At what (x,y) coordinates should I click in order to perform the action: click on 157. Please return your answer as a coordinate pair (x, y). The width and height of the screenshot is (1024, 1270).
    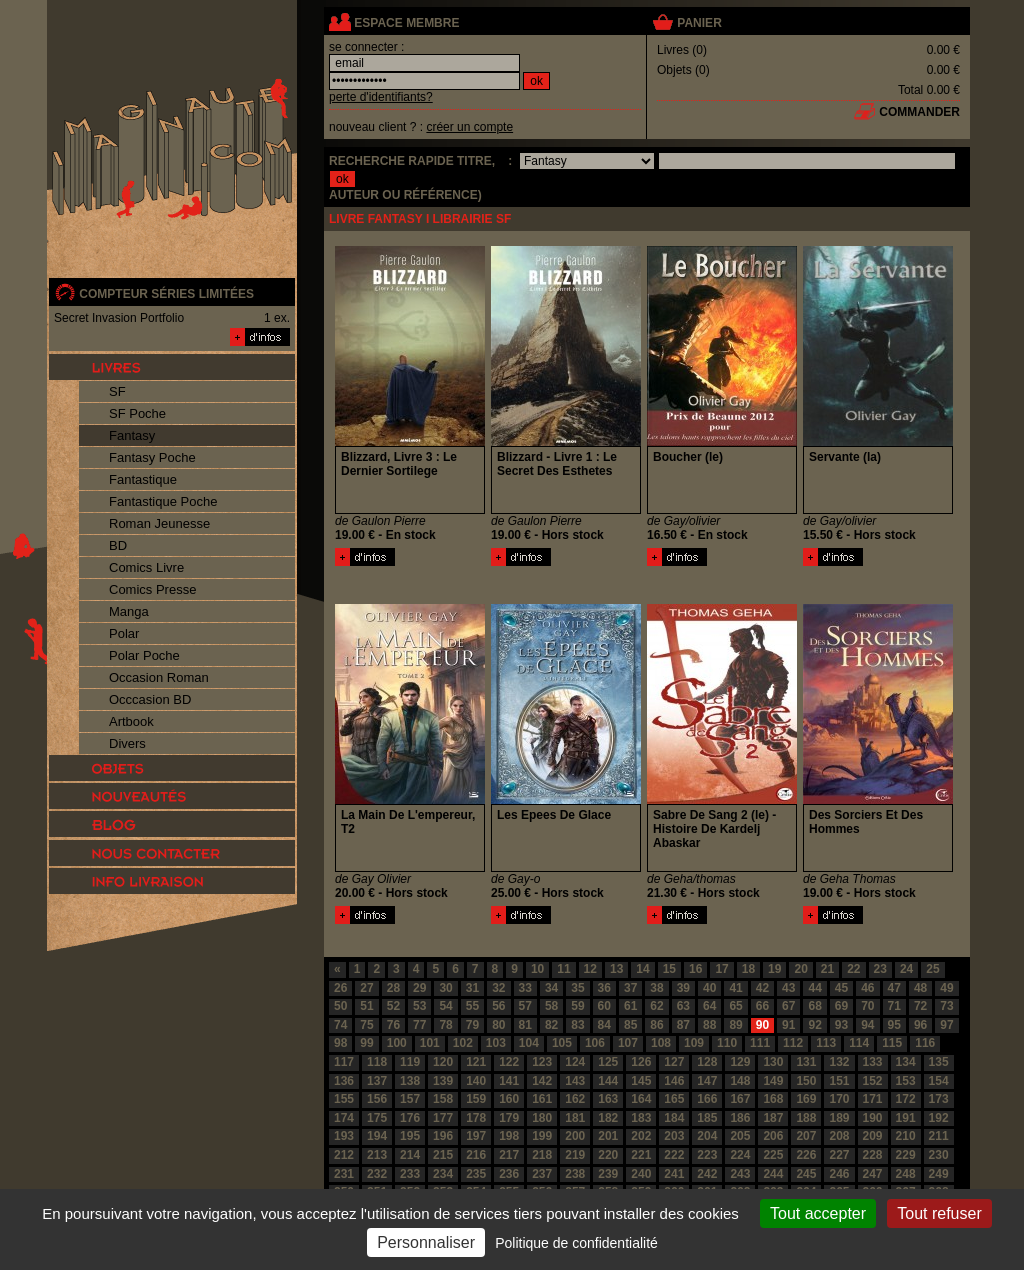
    Looking at the image, I should click on (410, 1099).